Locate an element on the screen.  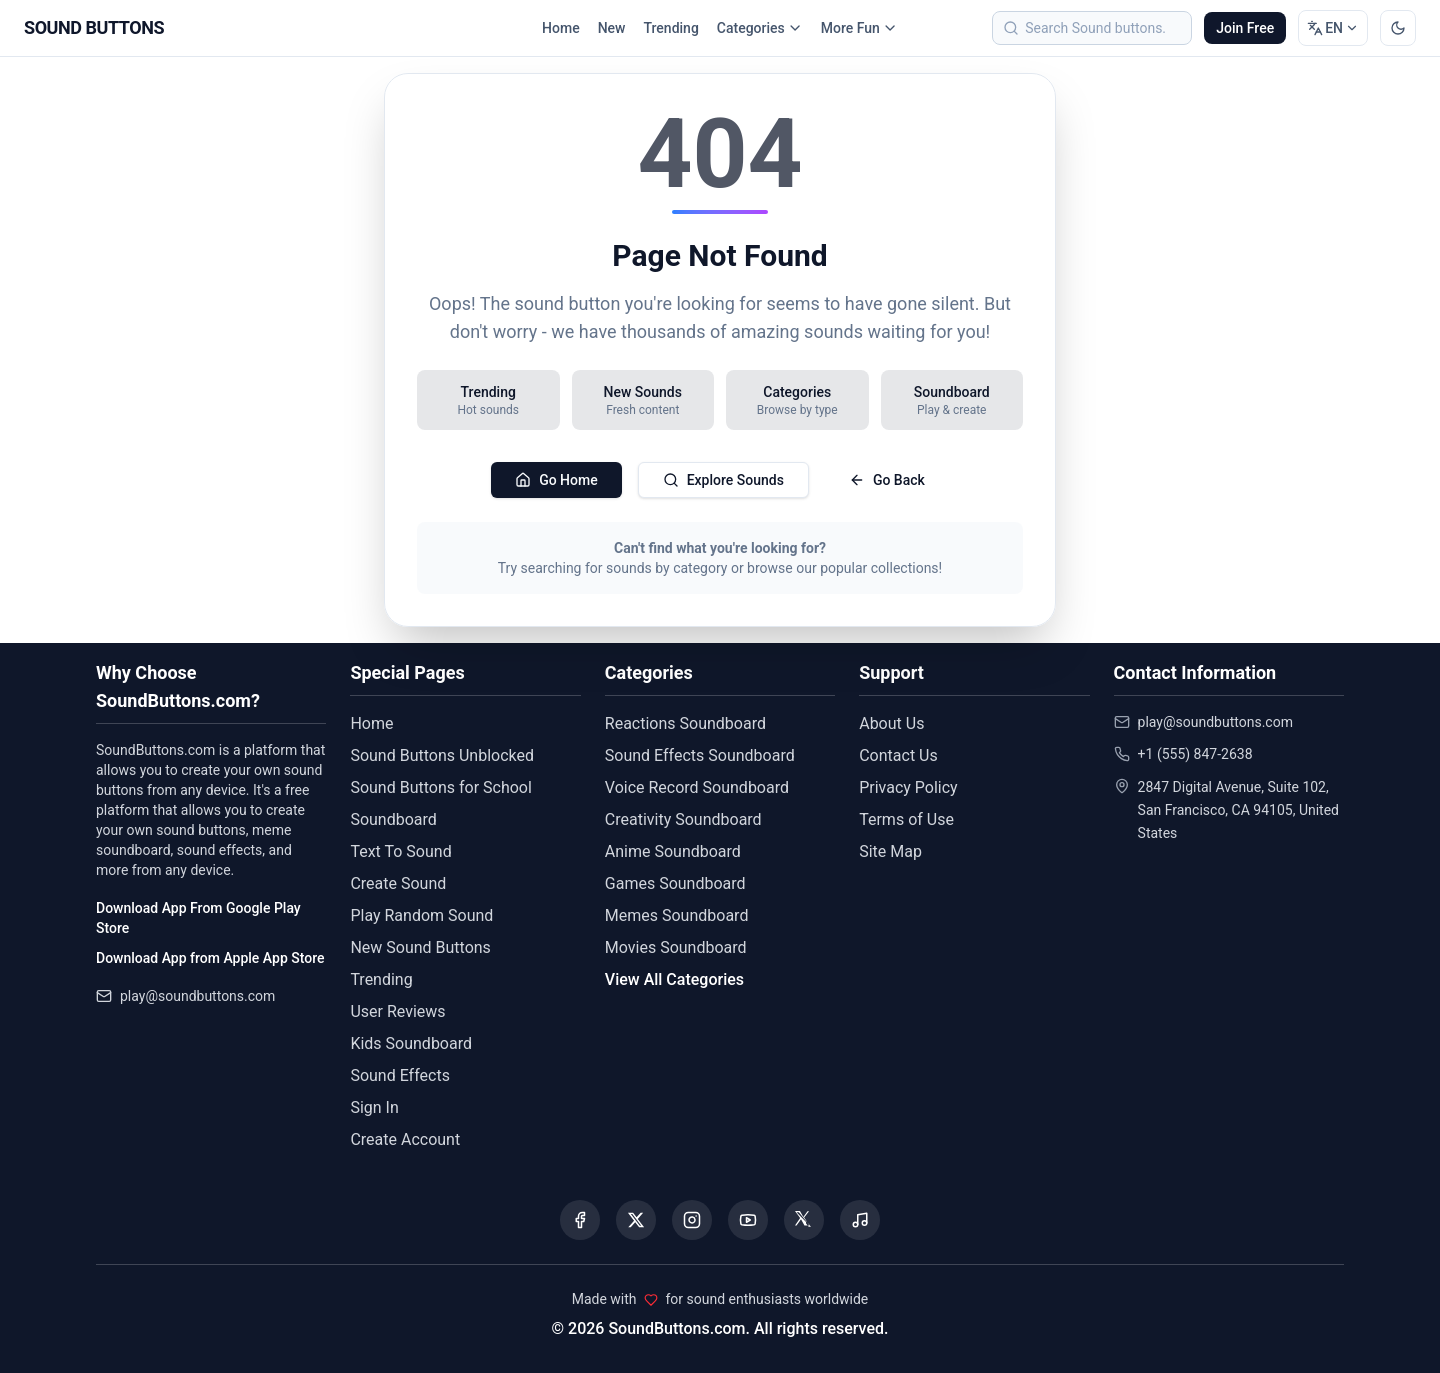
View All Categories is located at coordinates (674, 979).